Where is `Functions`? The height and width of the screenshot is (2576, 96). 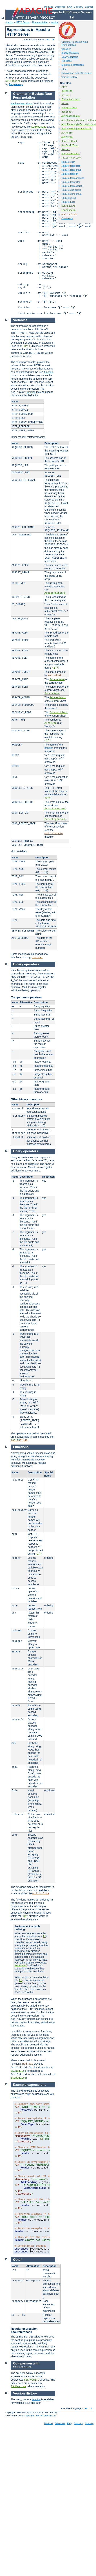
Functions is located at coordinates (66, 61).